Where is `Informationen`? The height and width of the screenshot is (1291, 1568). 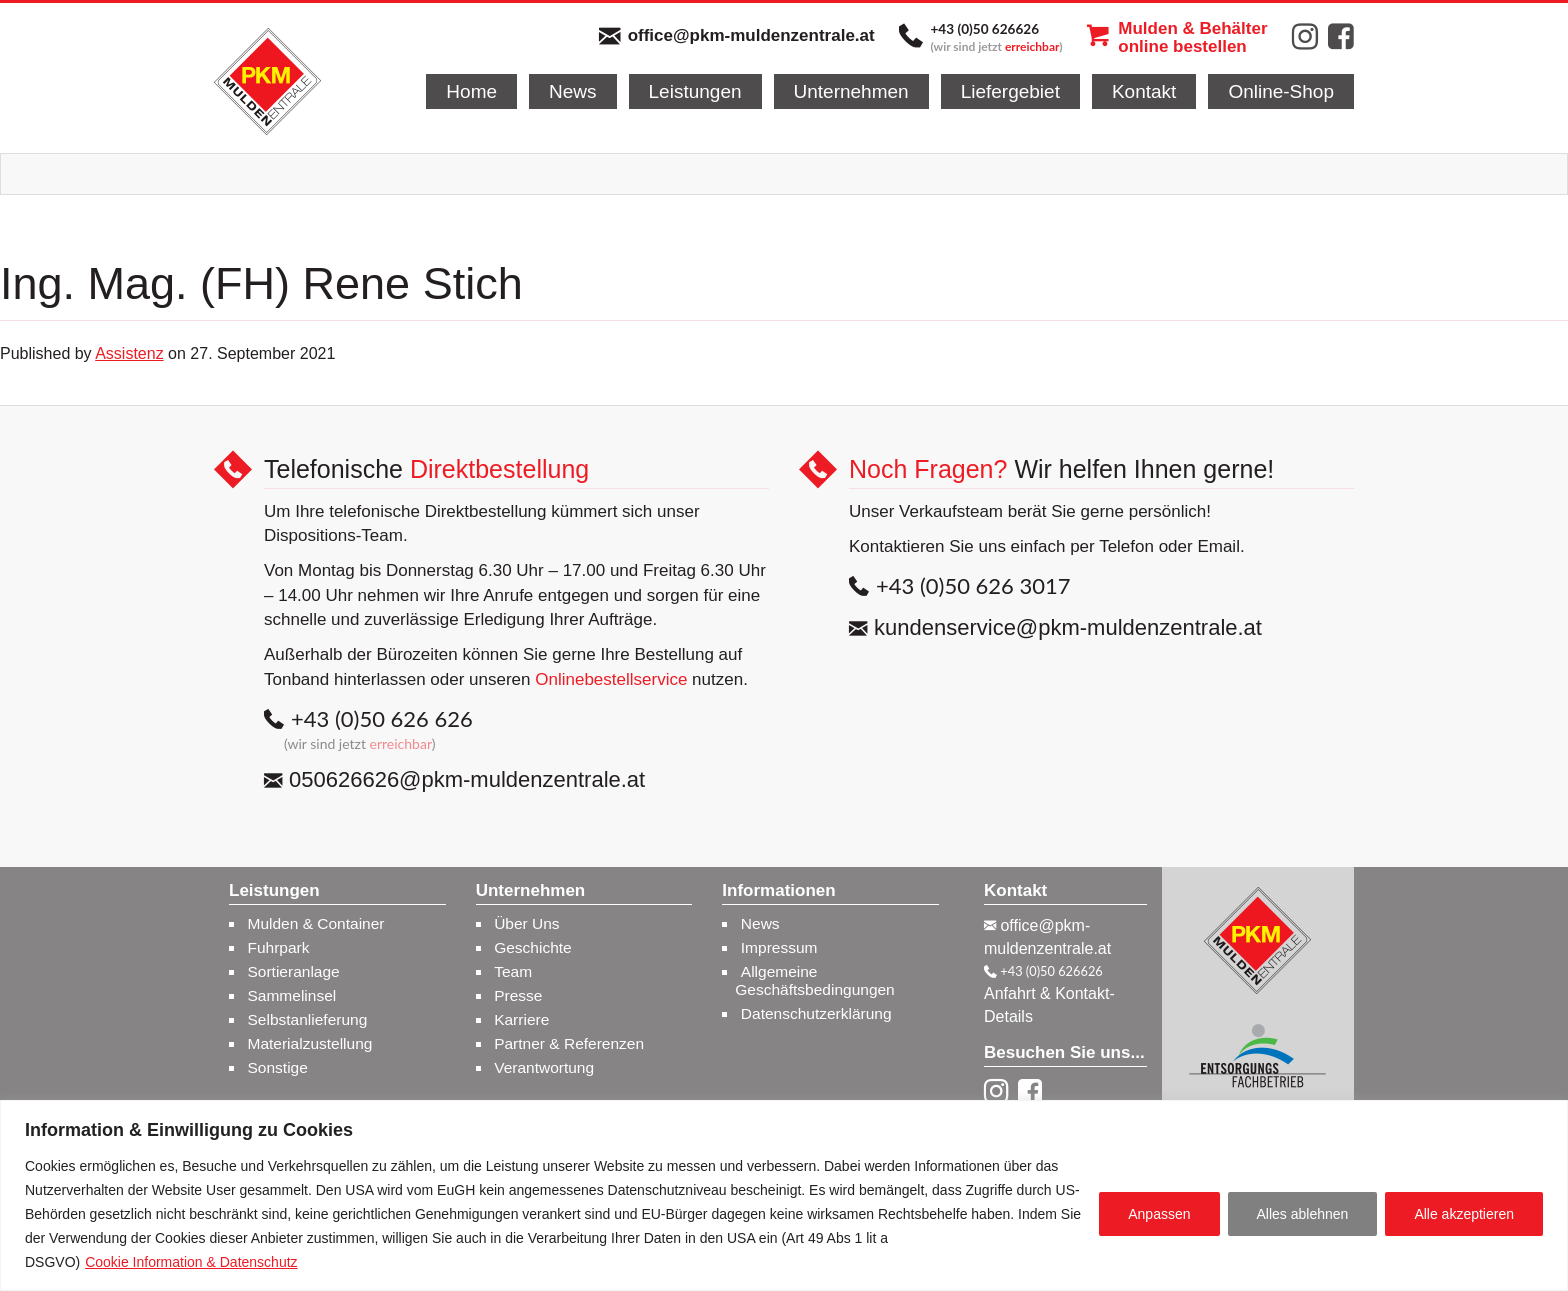
Informationen is located at coordinates (778, 891).